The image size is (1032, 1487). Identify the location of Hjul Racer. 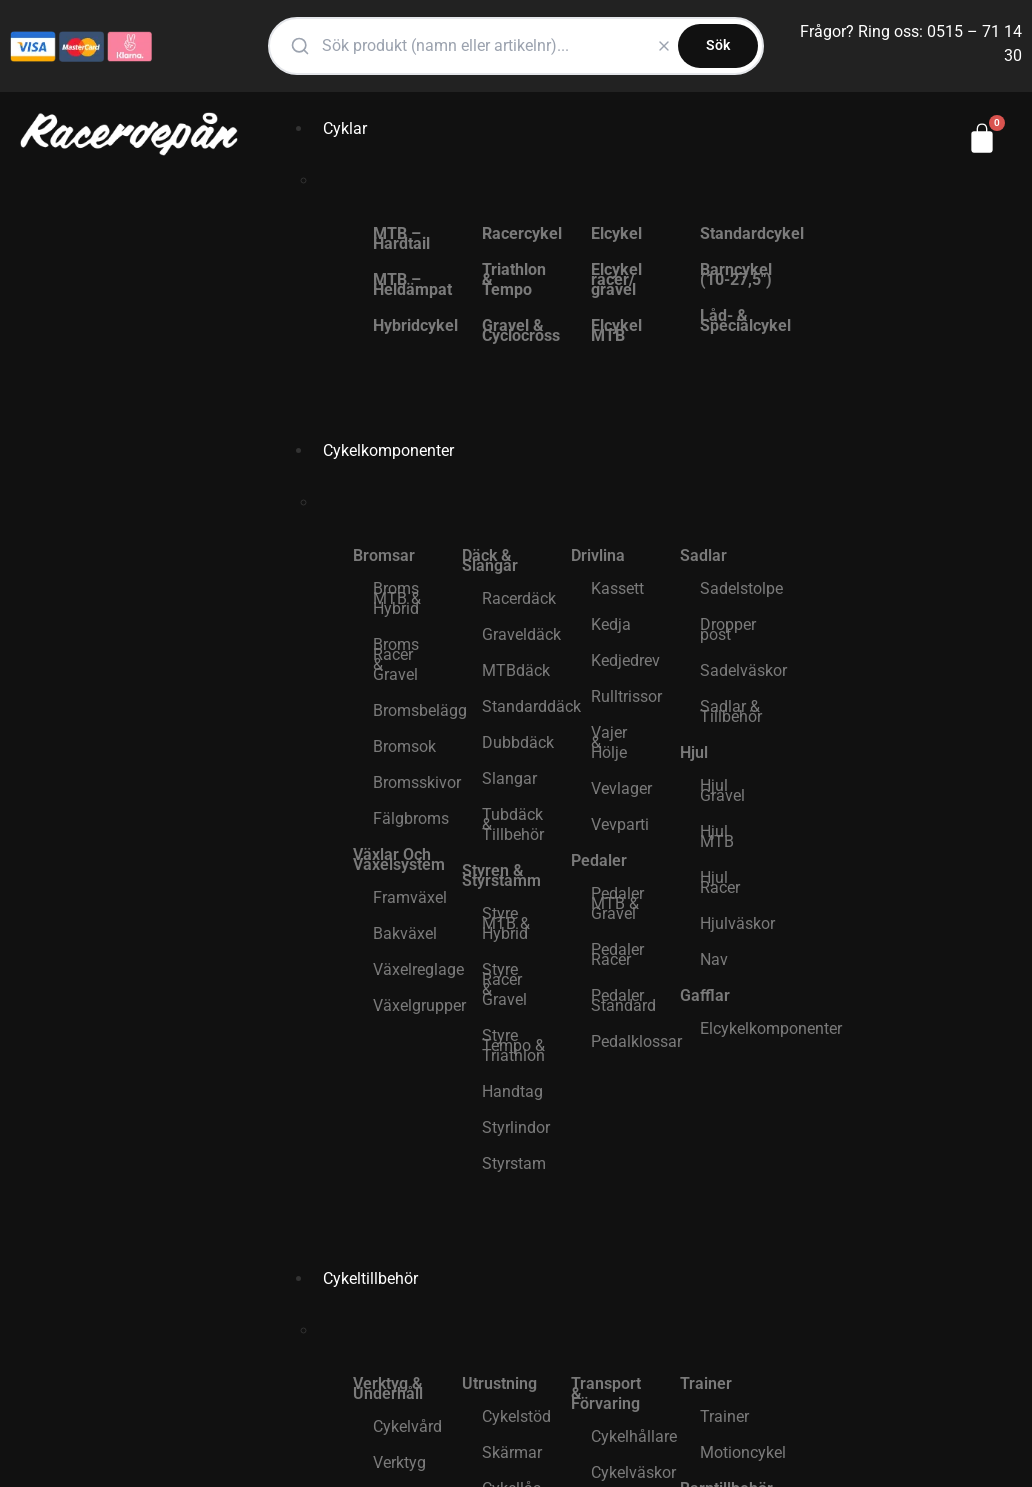
(720, 882).